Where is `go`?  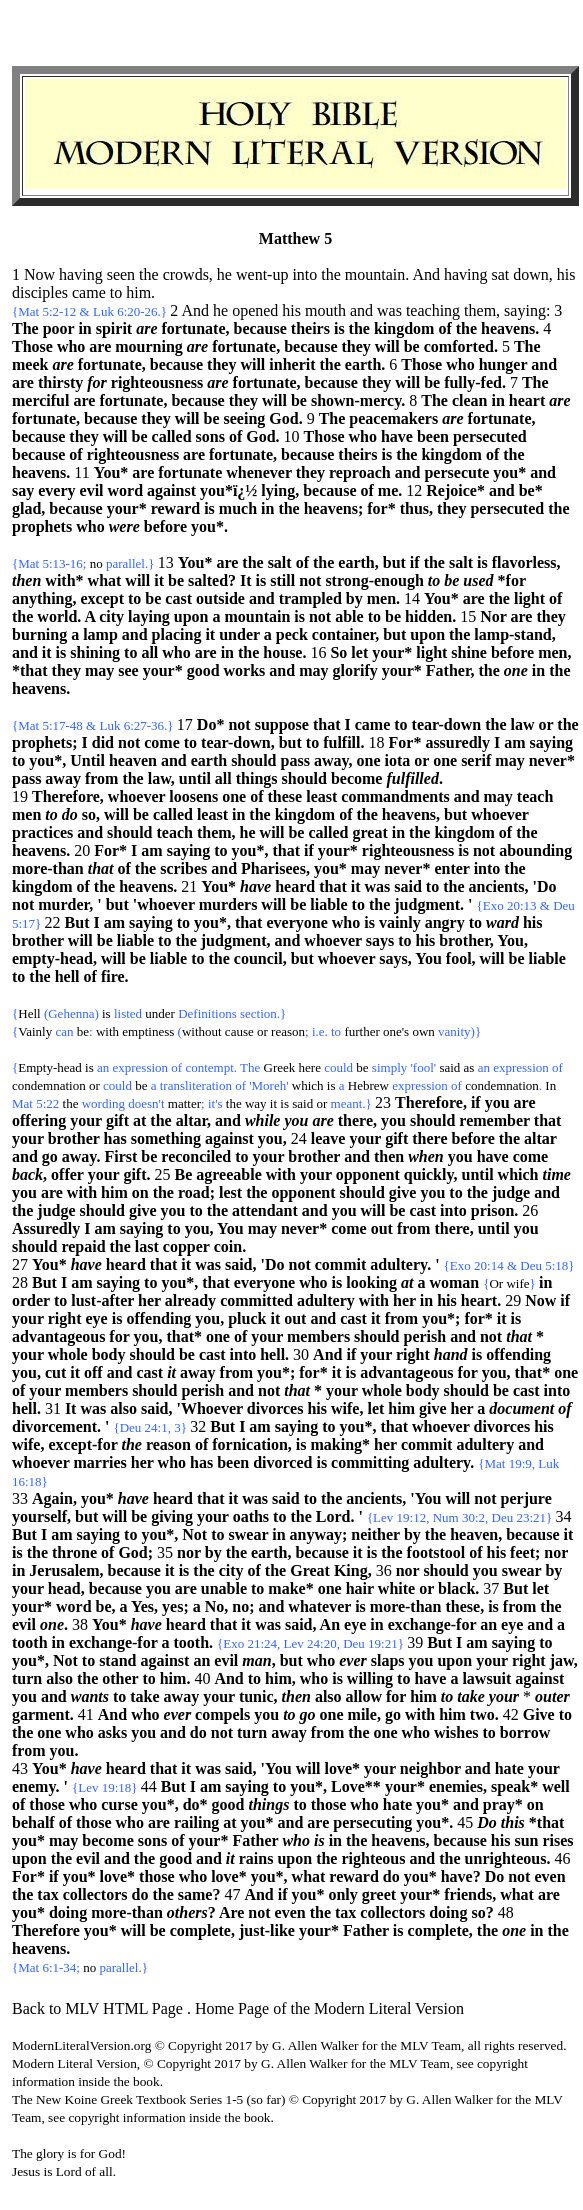
go is located at coordinates (50, 1156).